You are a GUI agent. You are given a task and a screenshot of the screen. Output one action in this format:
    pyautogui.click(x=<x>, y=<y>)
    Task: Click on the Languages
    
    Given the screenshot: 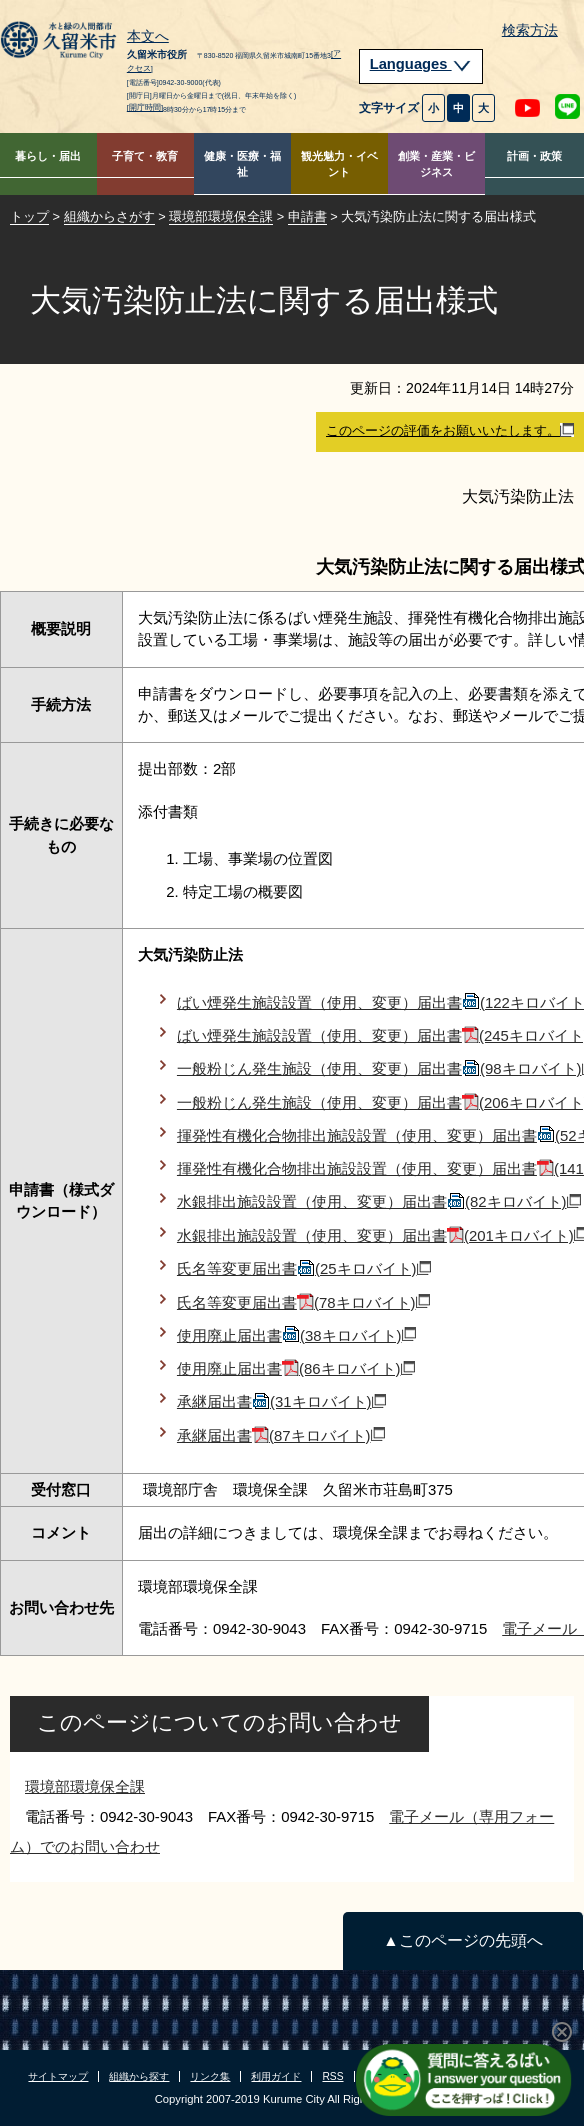 What is the action you would take?
    pyautogui.click(x=421, y=64)
    